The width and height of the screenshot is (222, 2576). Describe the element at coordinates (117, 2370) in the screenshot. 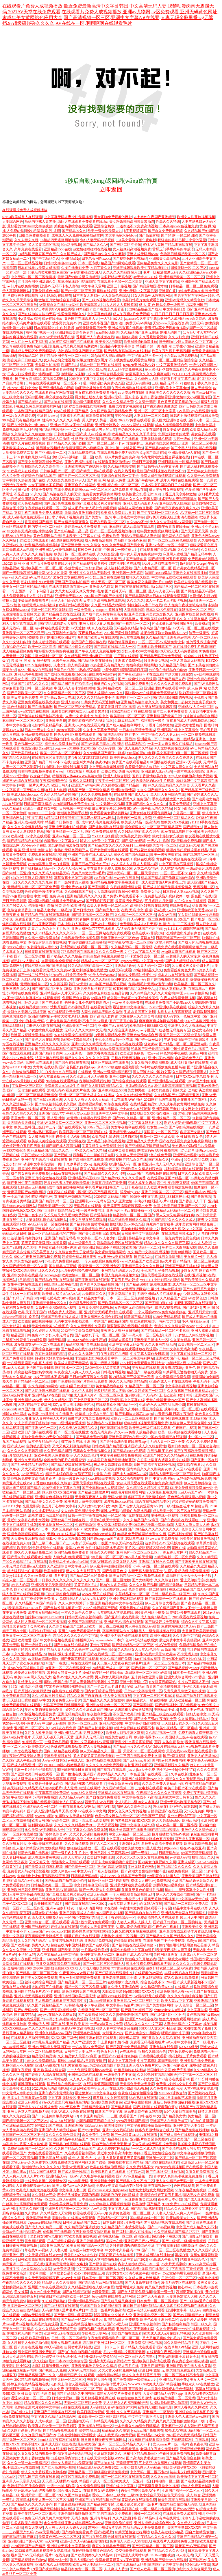

I see `又大又黄又硬的免费网站` at that location.